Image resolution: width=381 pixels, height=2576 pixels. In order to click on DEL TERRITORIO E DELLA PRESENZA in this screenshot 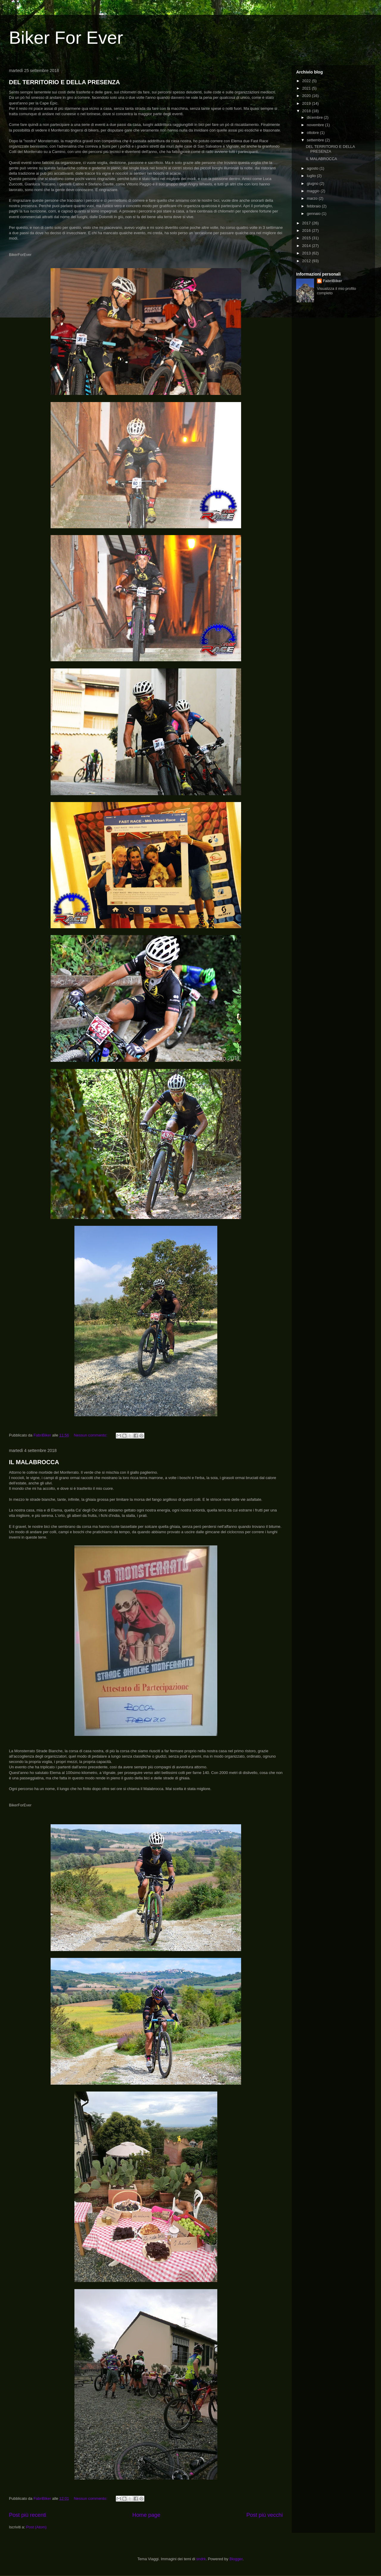, I will do `click(64, 82)`.